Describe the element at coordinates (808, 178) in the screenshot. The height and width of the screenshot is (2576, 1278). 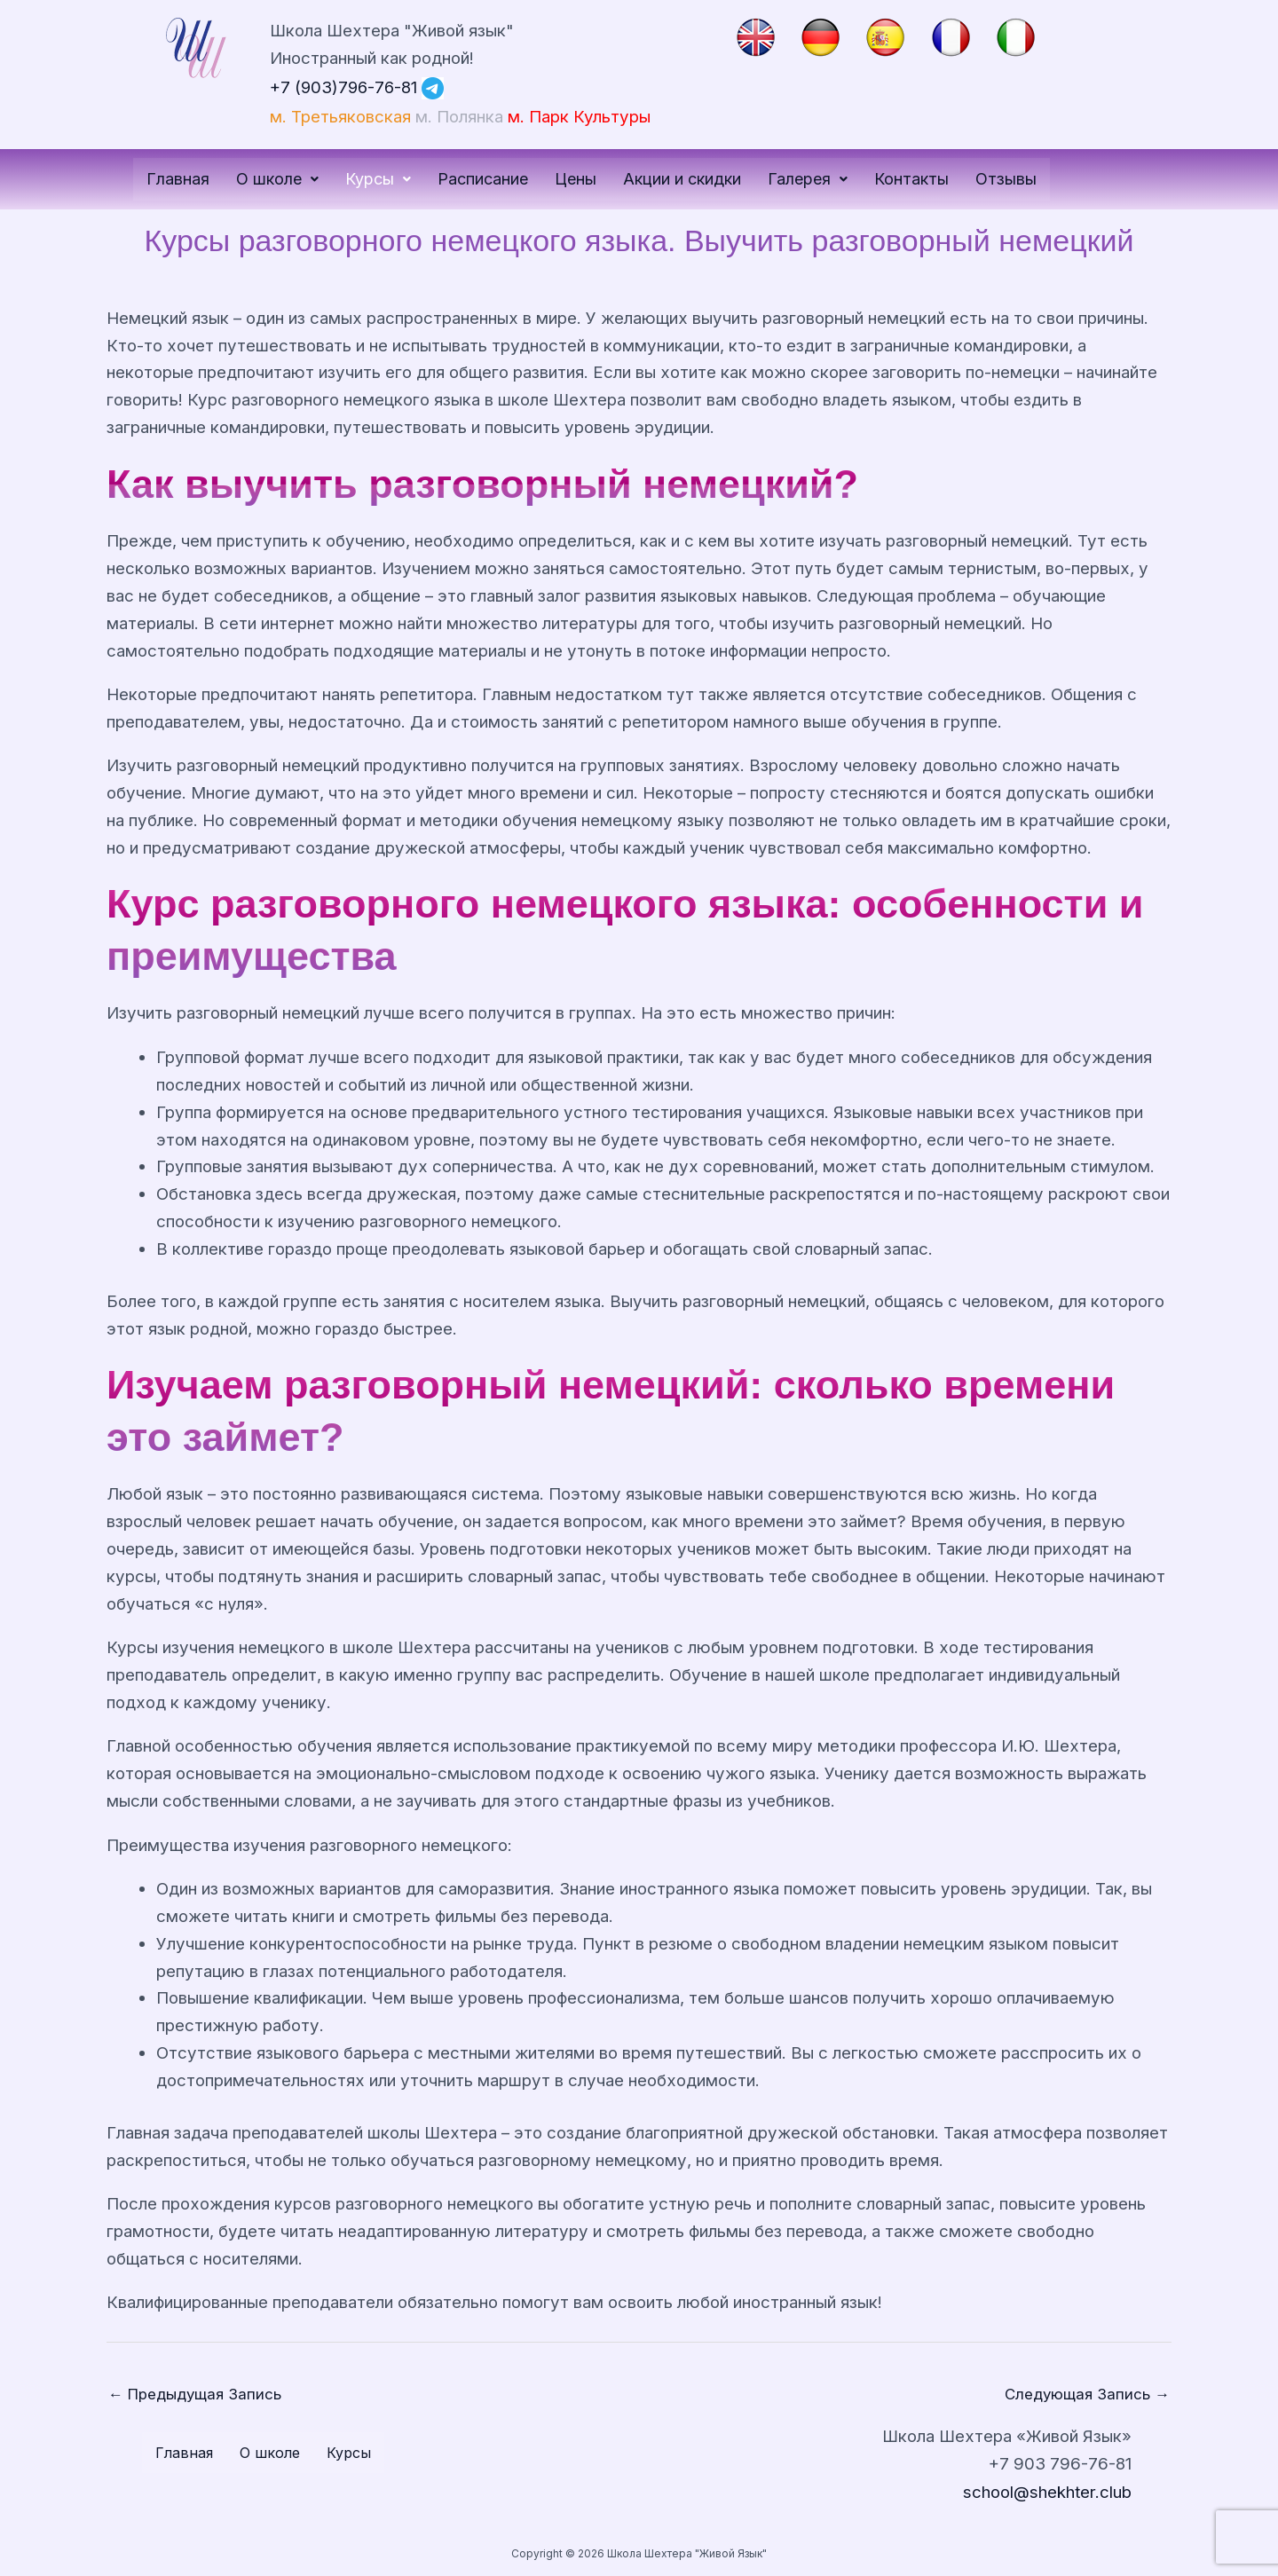
I see `Галерея` at that location.